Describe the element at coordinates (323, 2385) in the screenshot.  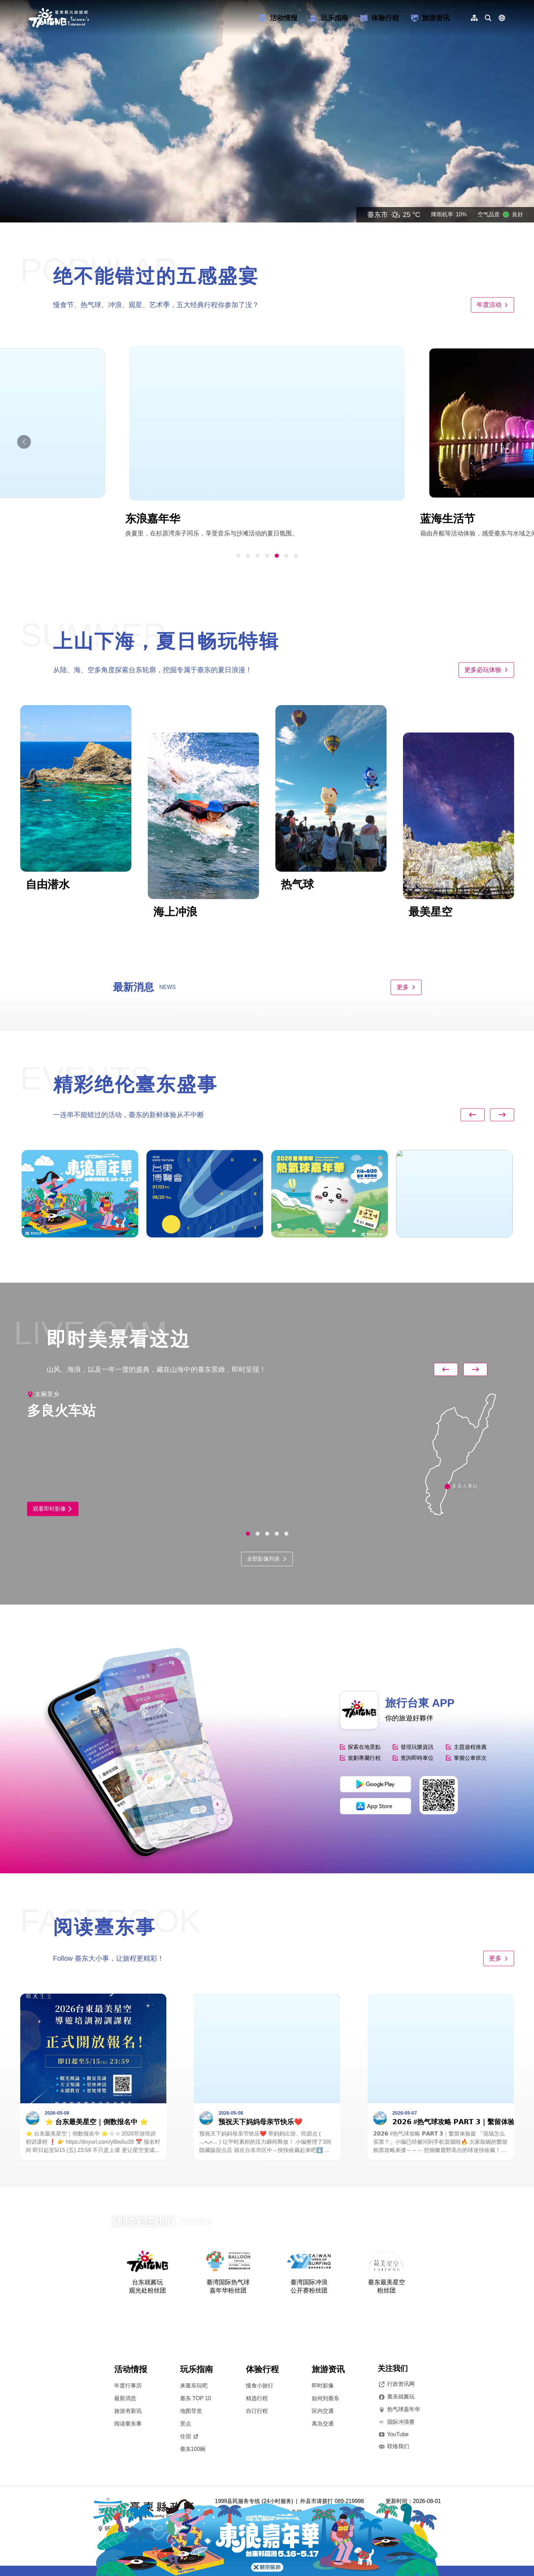
I see `即时影像` at that location.